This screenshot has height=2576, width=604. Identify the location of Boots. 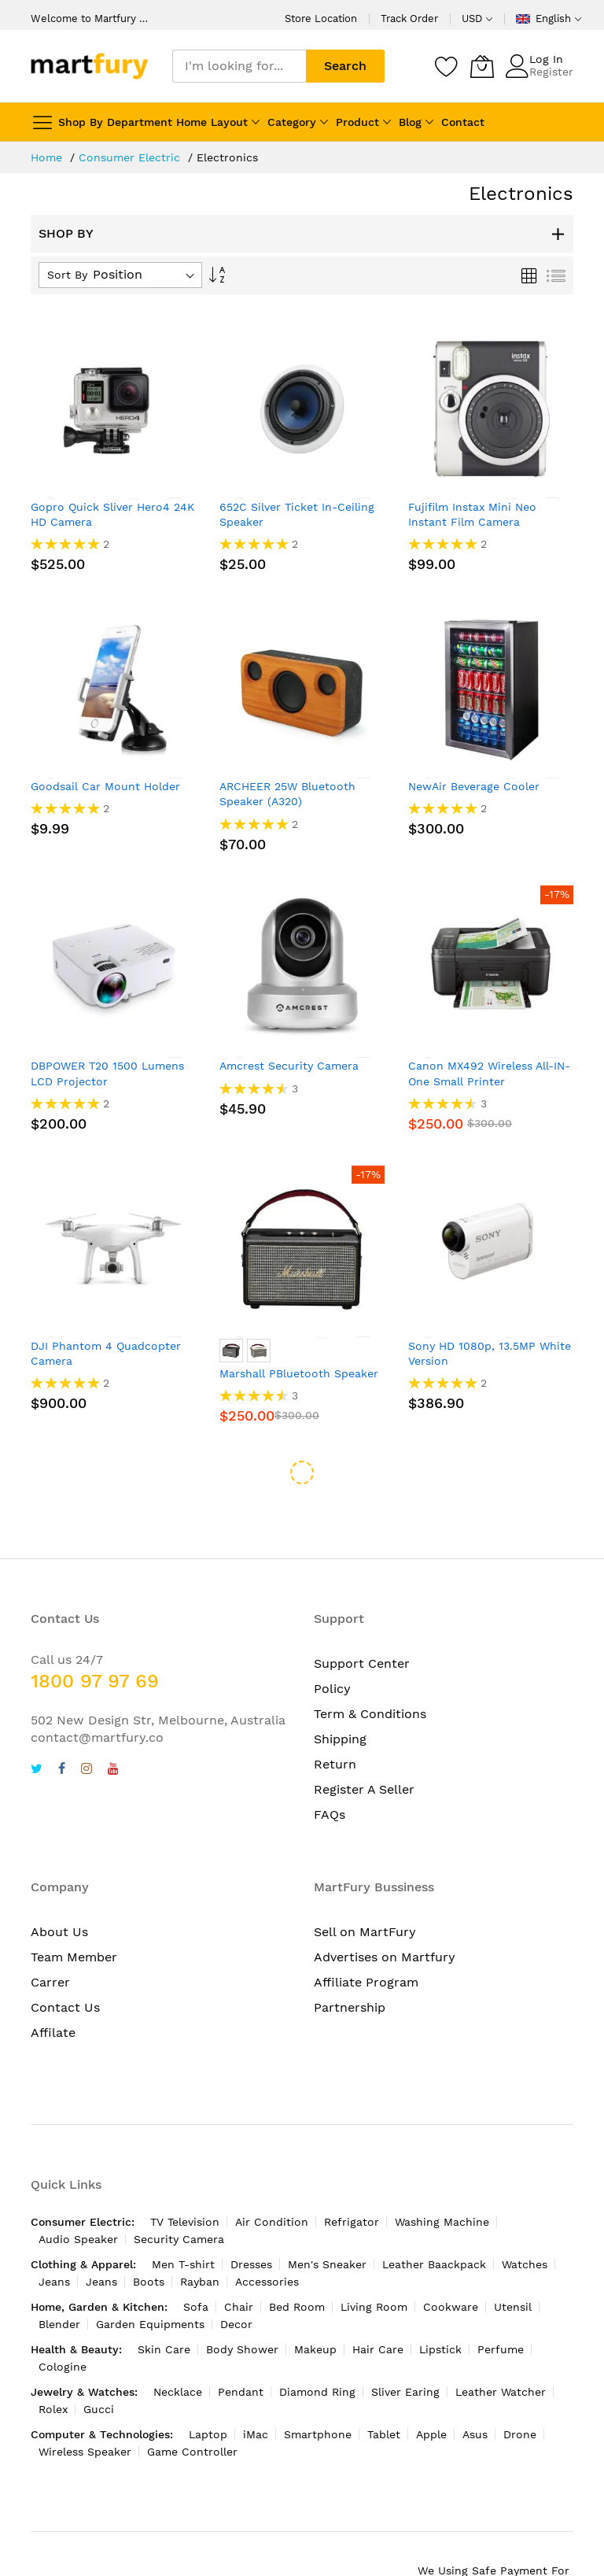
(148, 2239).